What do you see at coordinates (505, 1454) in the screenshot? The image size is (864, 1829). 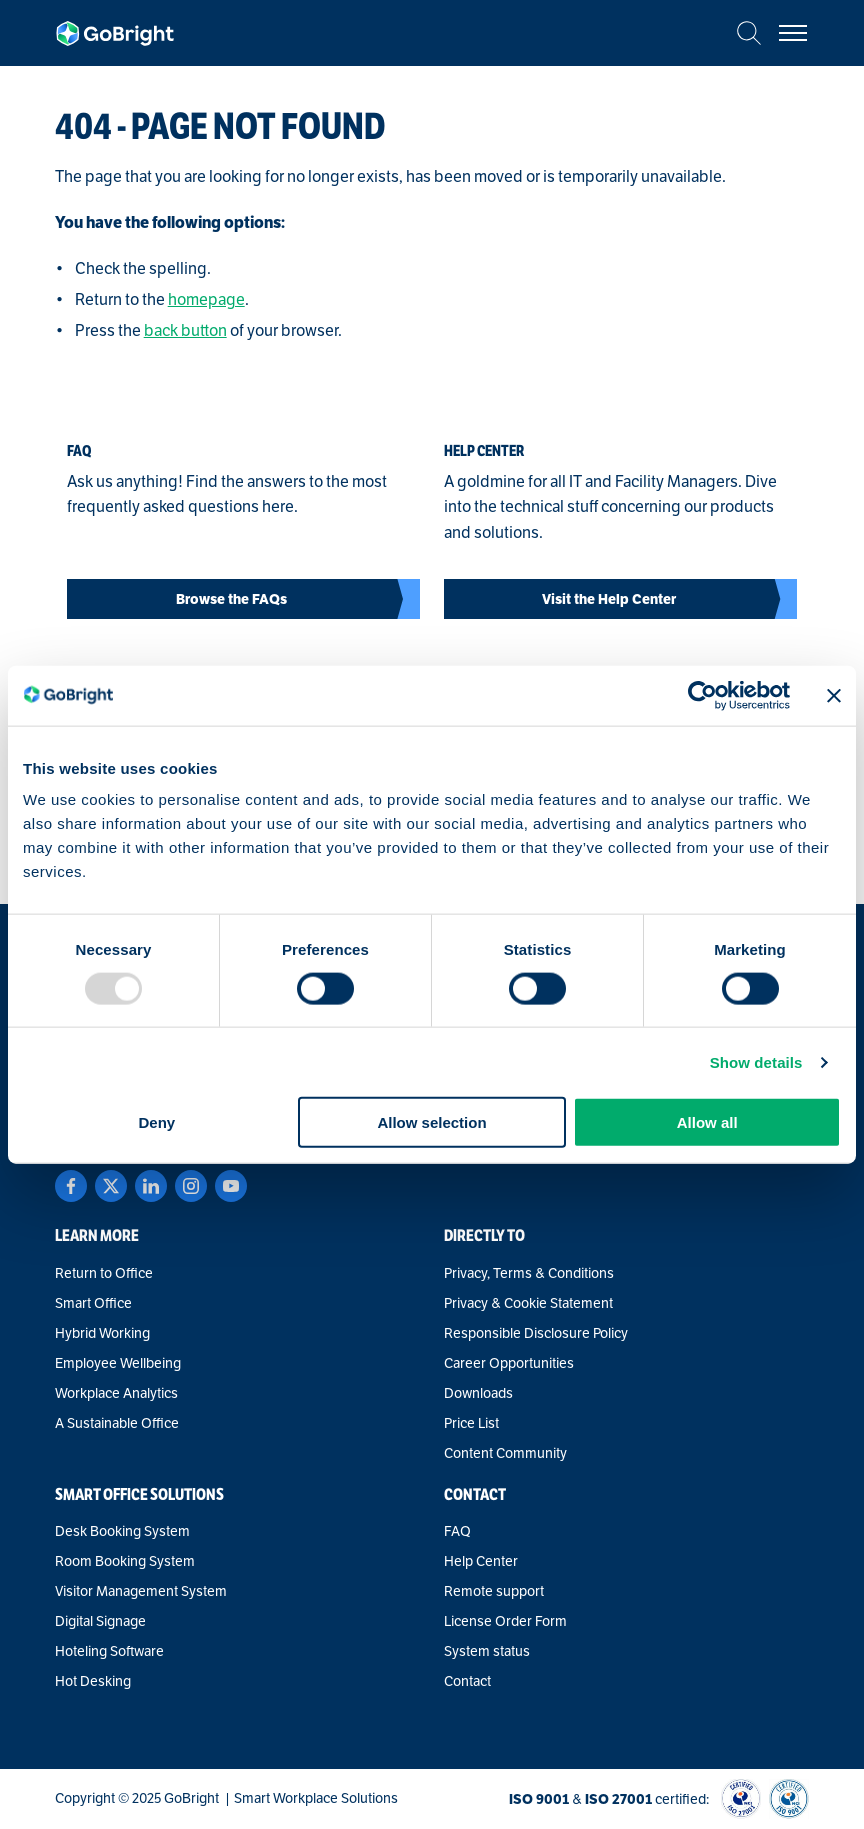 I see `Content Community` at bounding box center [505, 1454].